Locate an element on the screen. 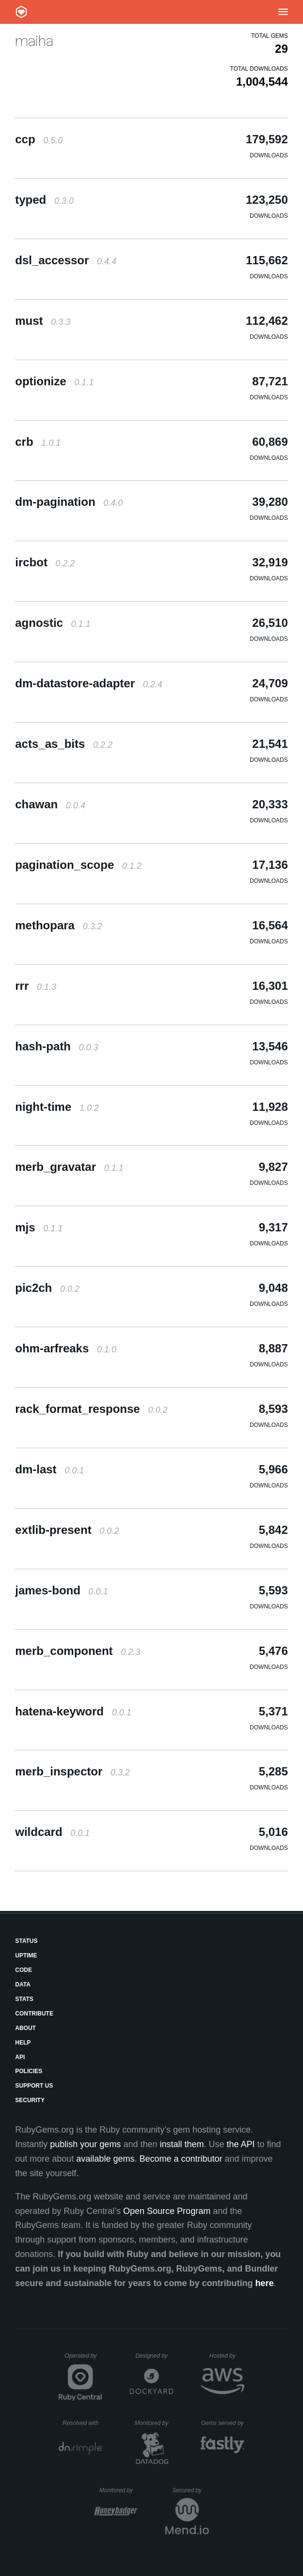  crb is located at coordinates (38, 441).